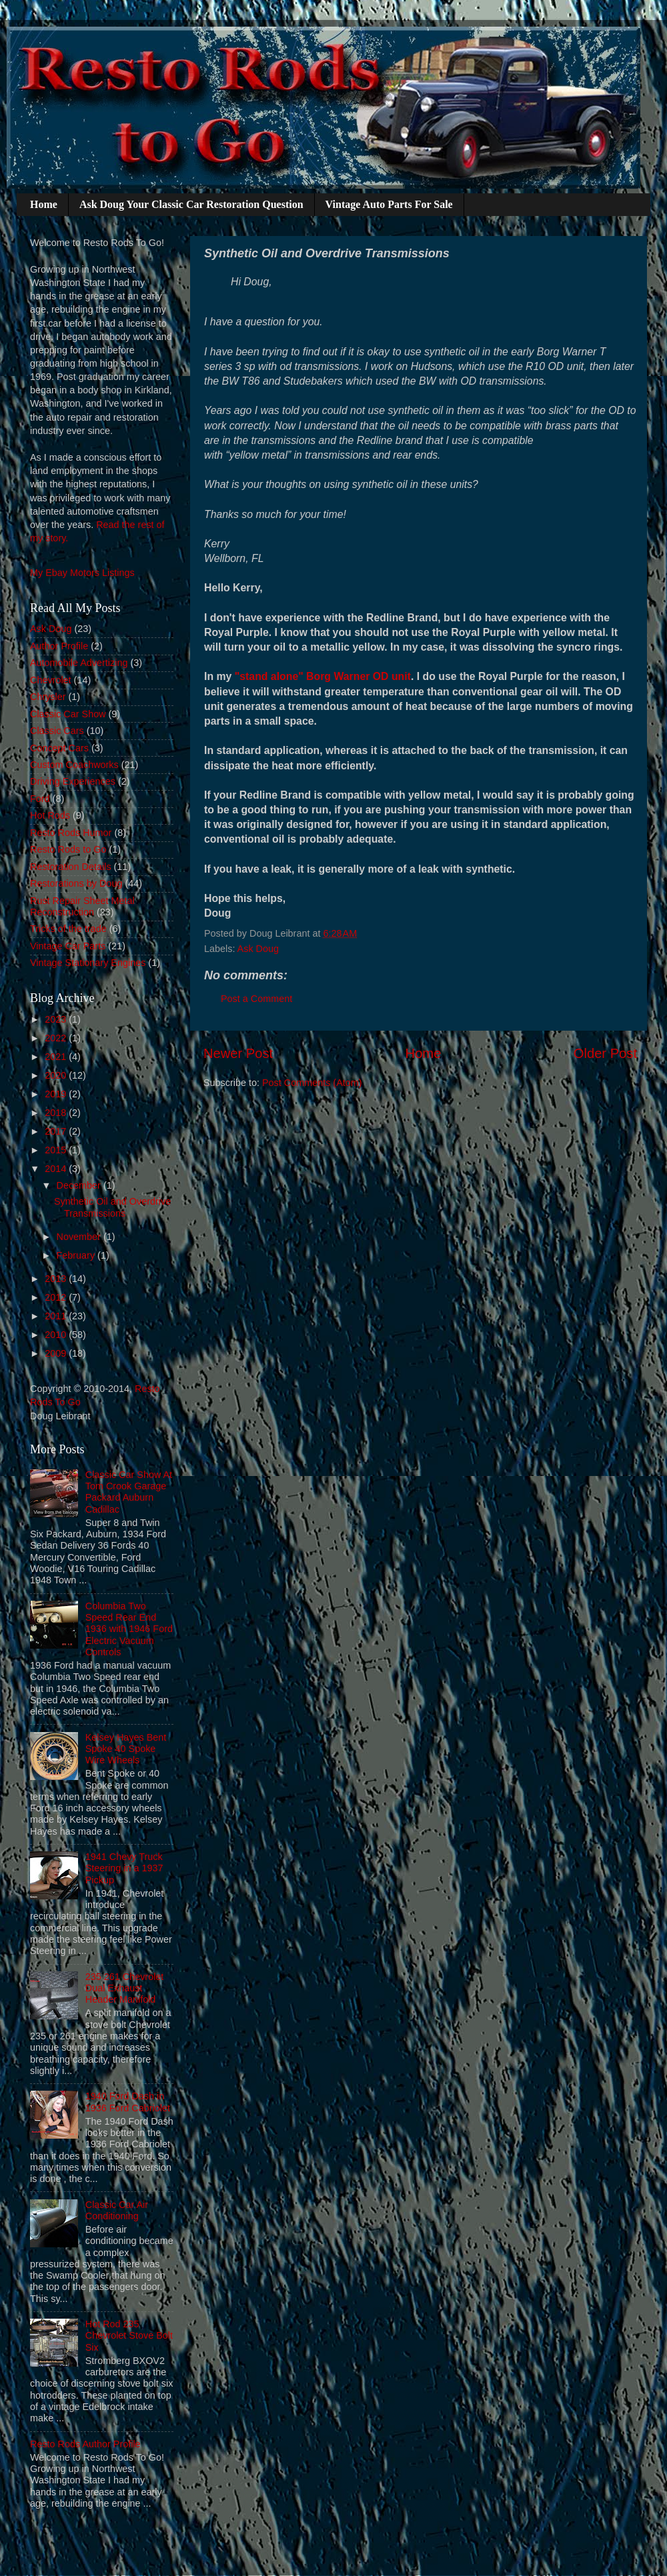  Describe the element at coordinates (48, 696) in the screenshot. I see `Chrysler` at that location.